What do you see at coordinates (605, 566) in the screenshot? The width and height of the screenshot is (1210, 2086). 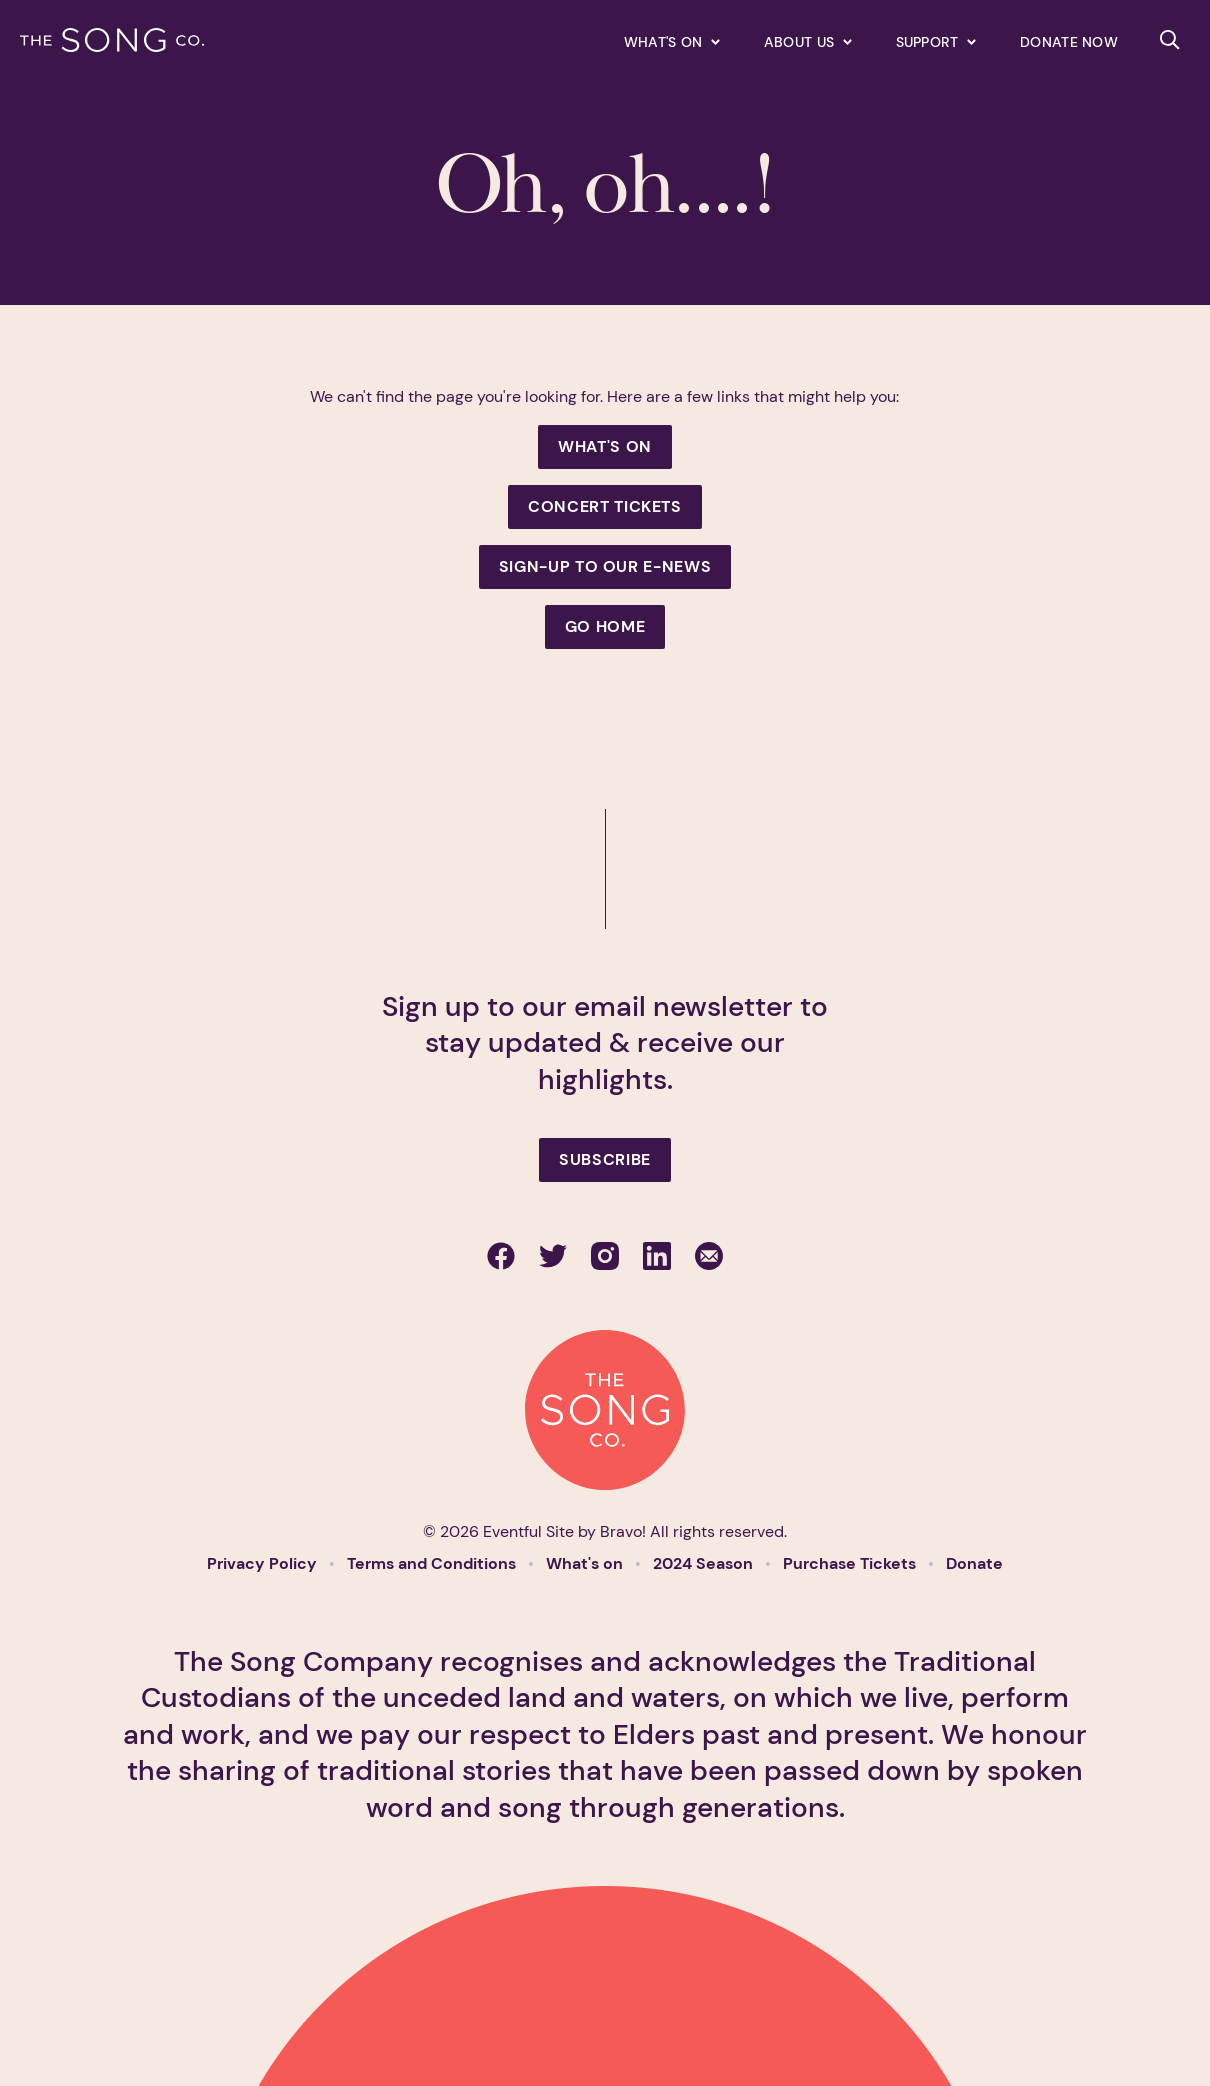 I see `Sign-up to our e-news` at bounding box center [605, 566].